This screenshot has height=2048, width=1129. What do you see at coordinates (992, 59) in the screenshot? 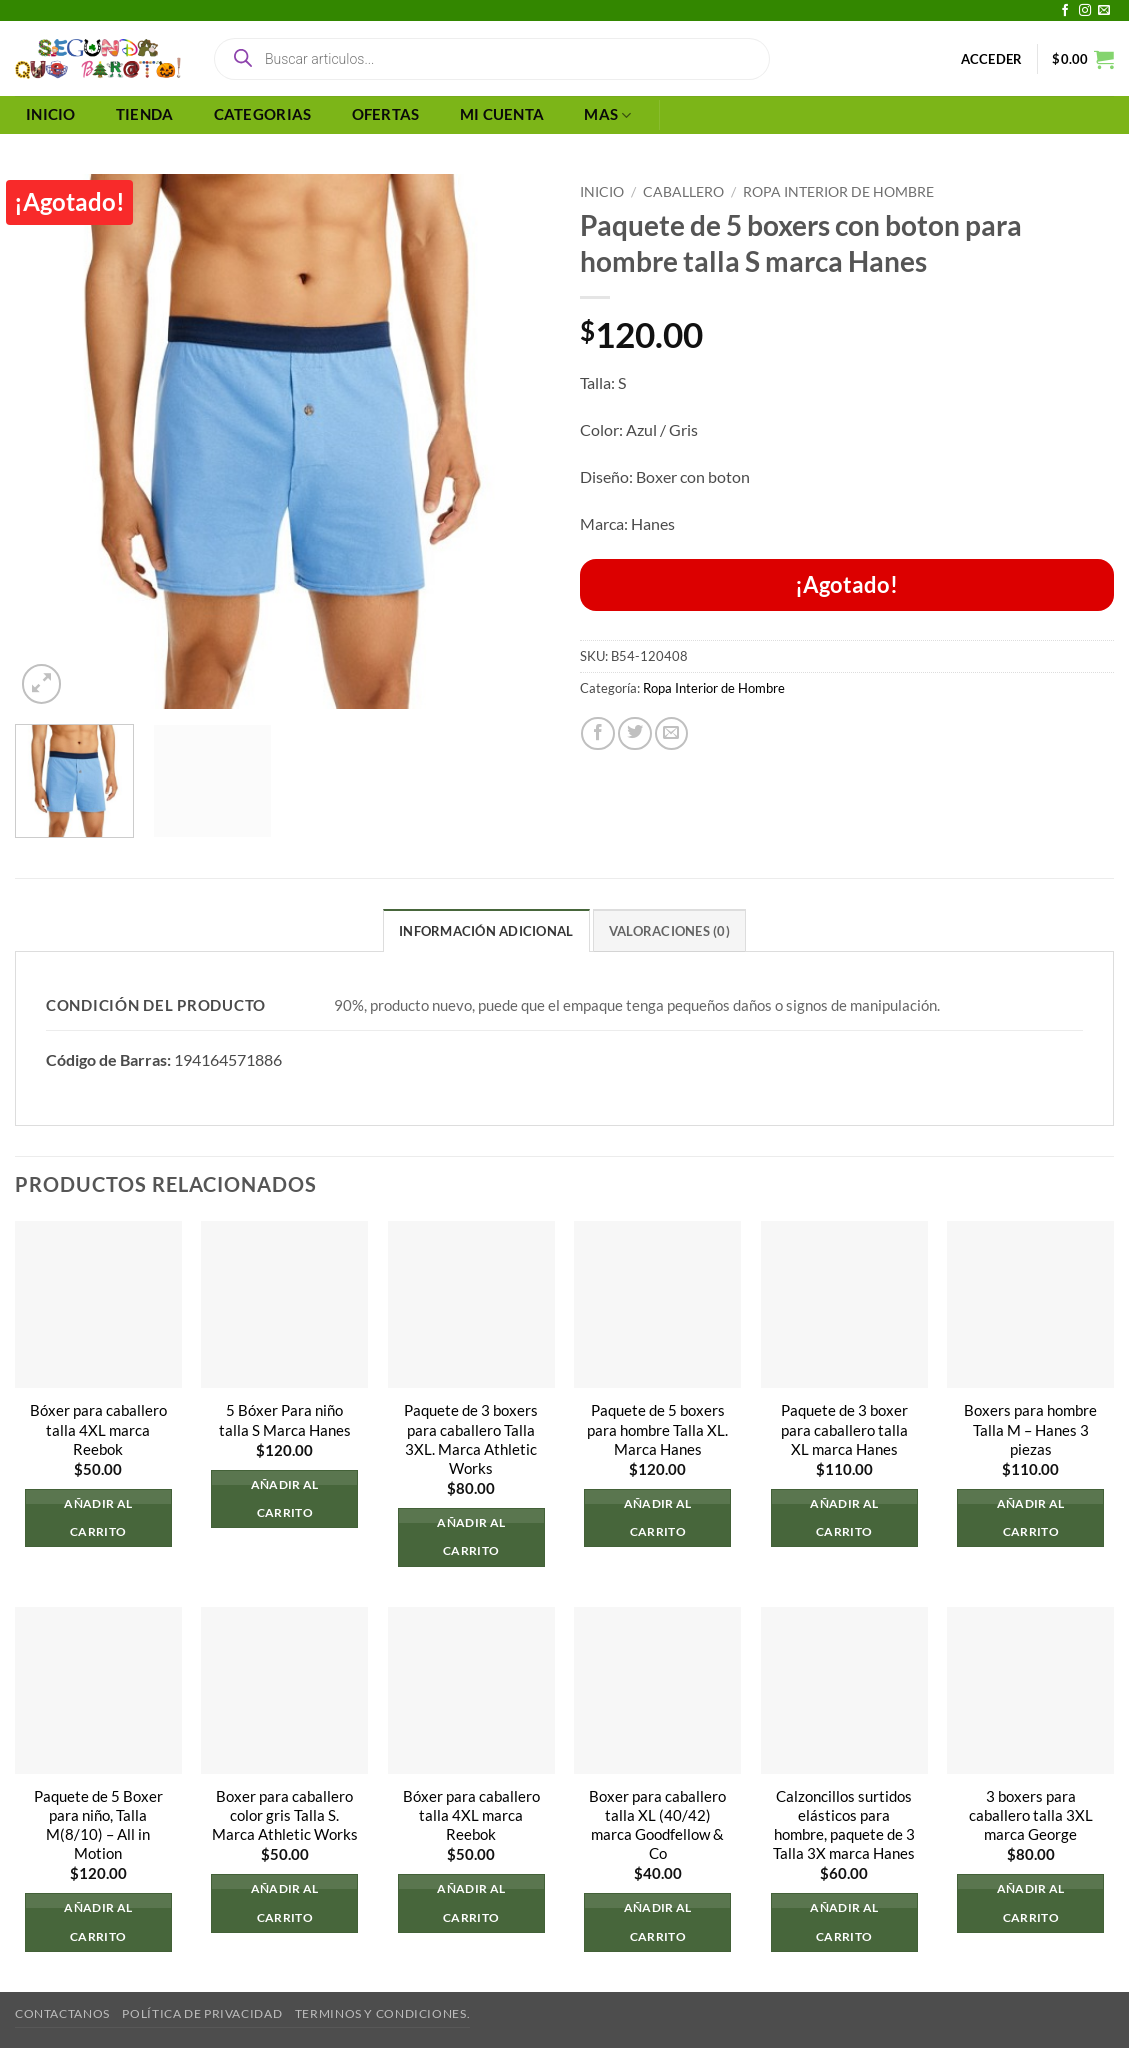
I see `[button]` at bounding box center [992, 59].